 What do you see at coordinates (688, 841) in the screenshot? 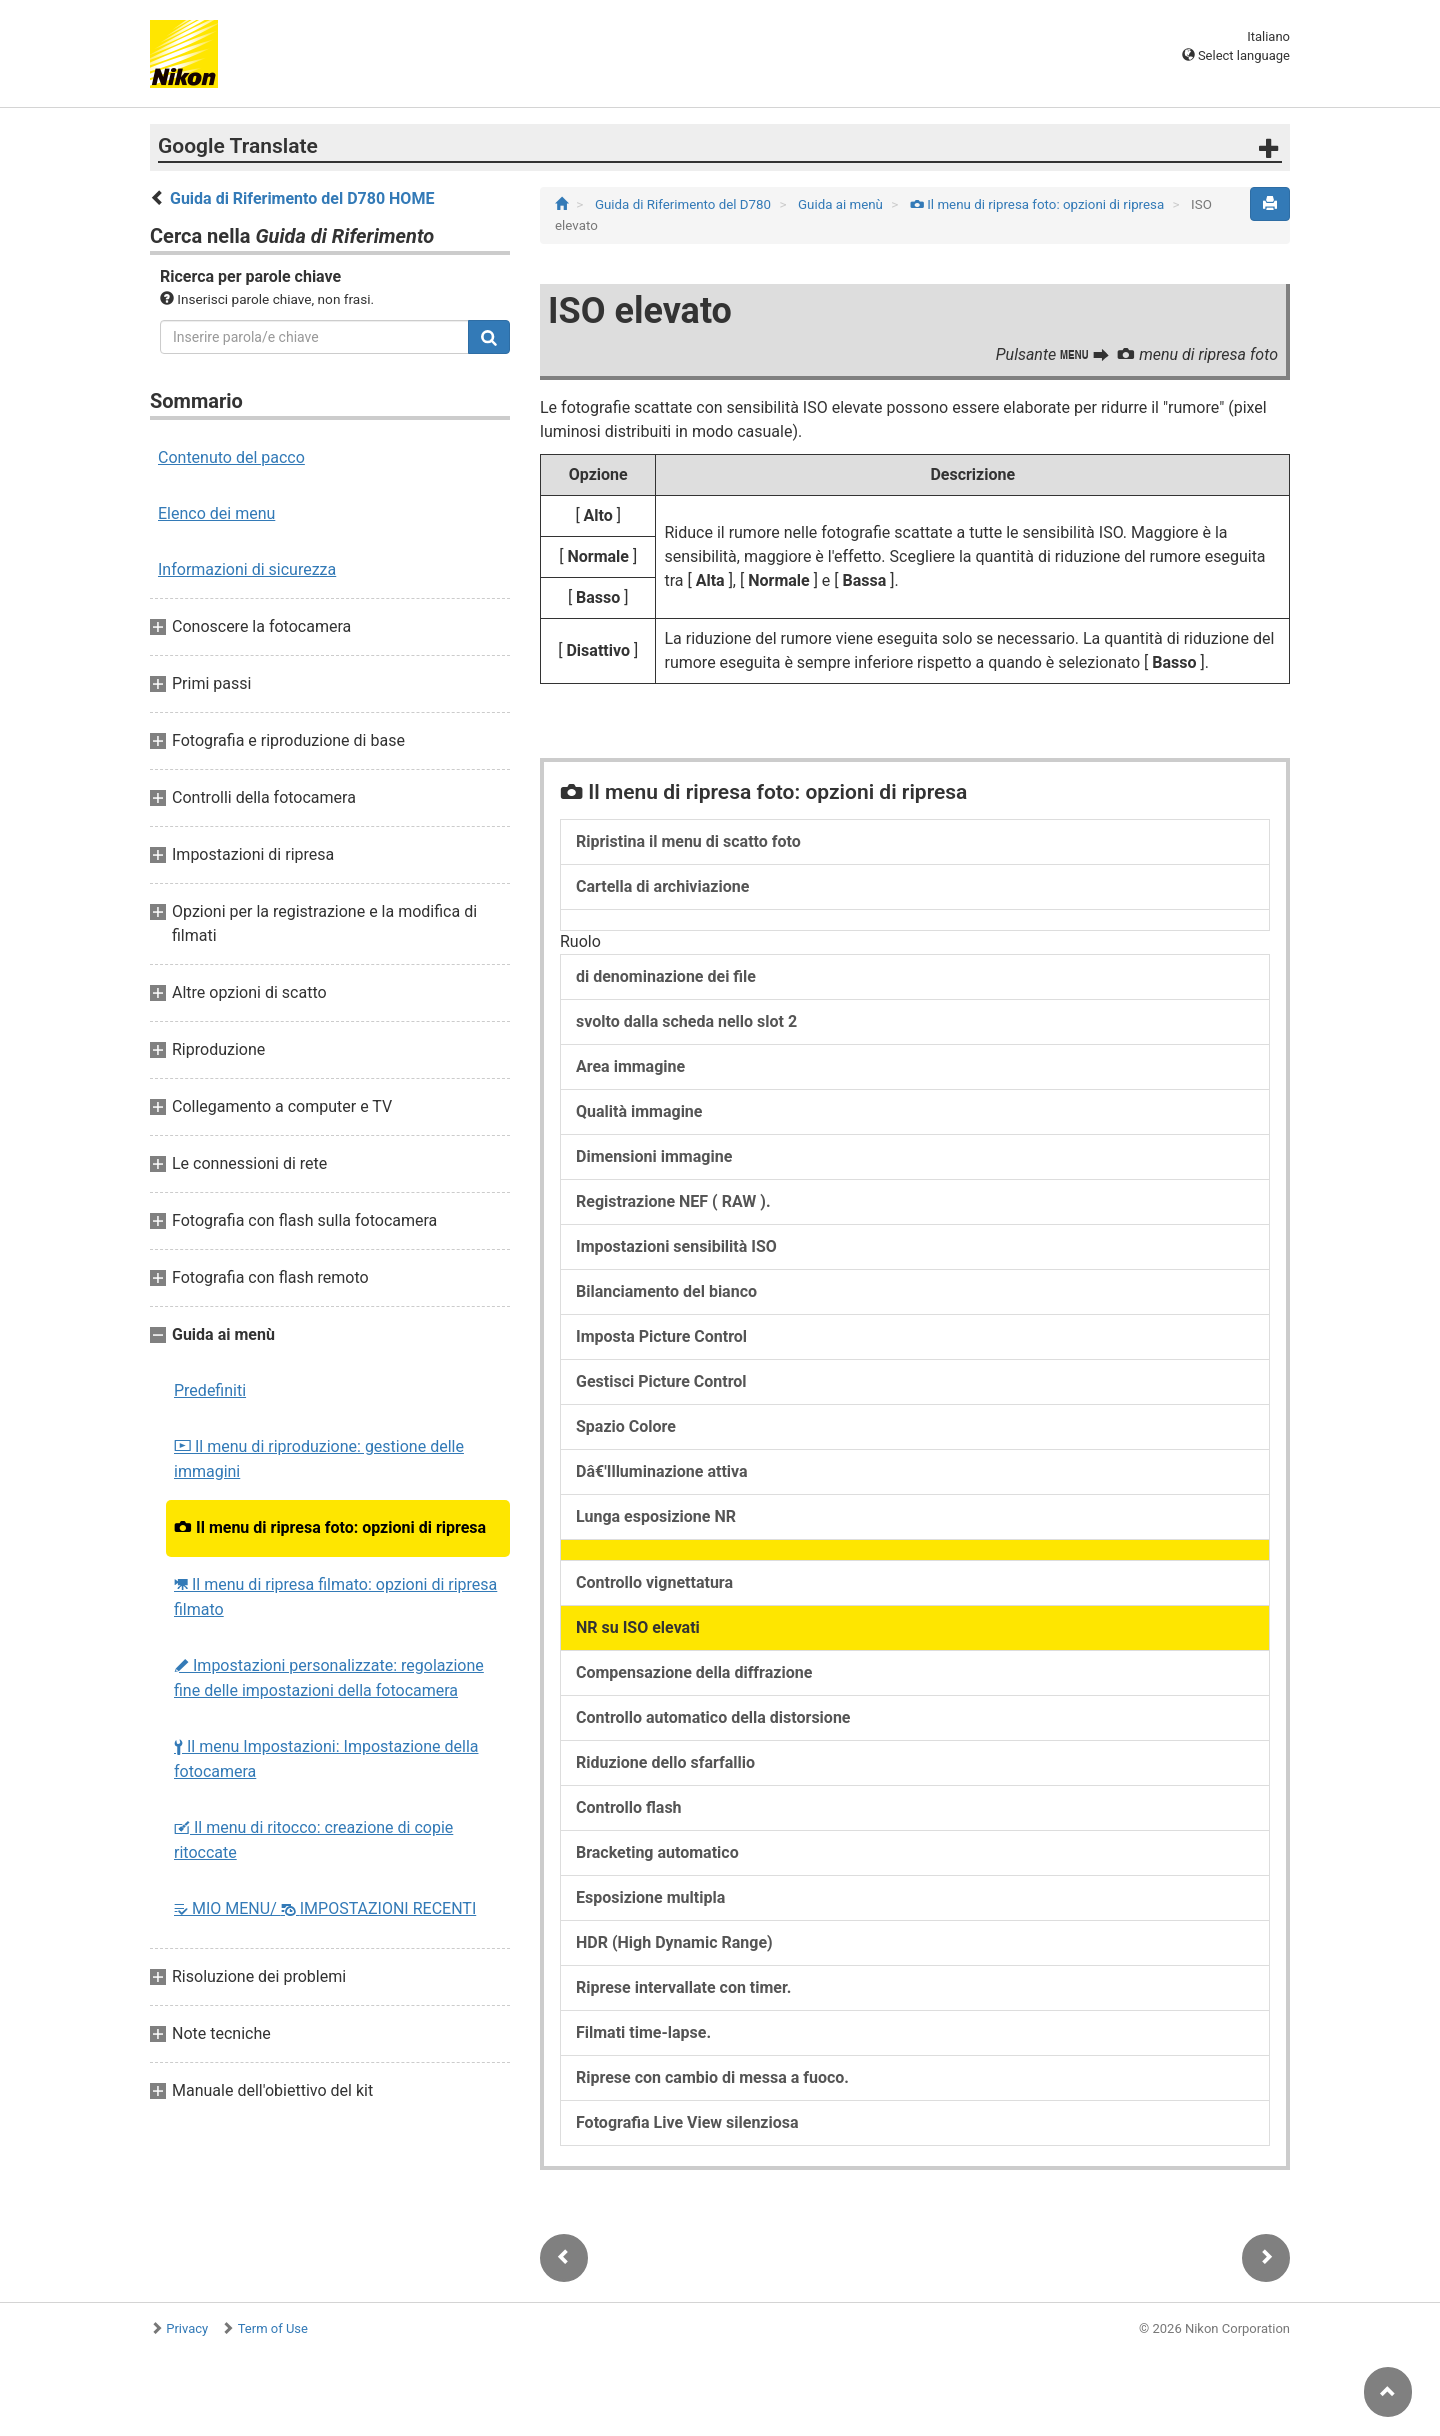
I see `Ripristina il menu di scatto foto` at bounding box center [688, 841].